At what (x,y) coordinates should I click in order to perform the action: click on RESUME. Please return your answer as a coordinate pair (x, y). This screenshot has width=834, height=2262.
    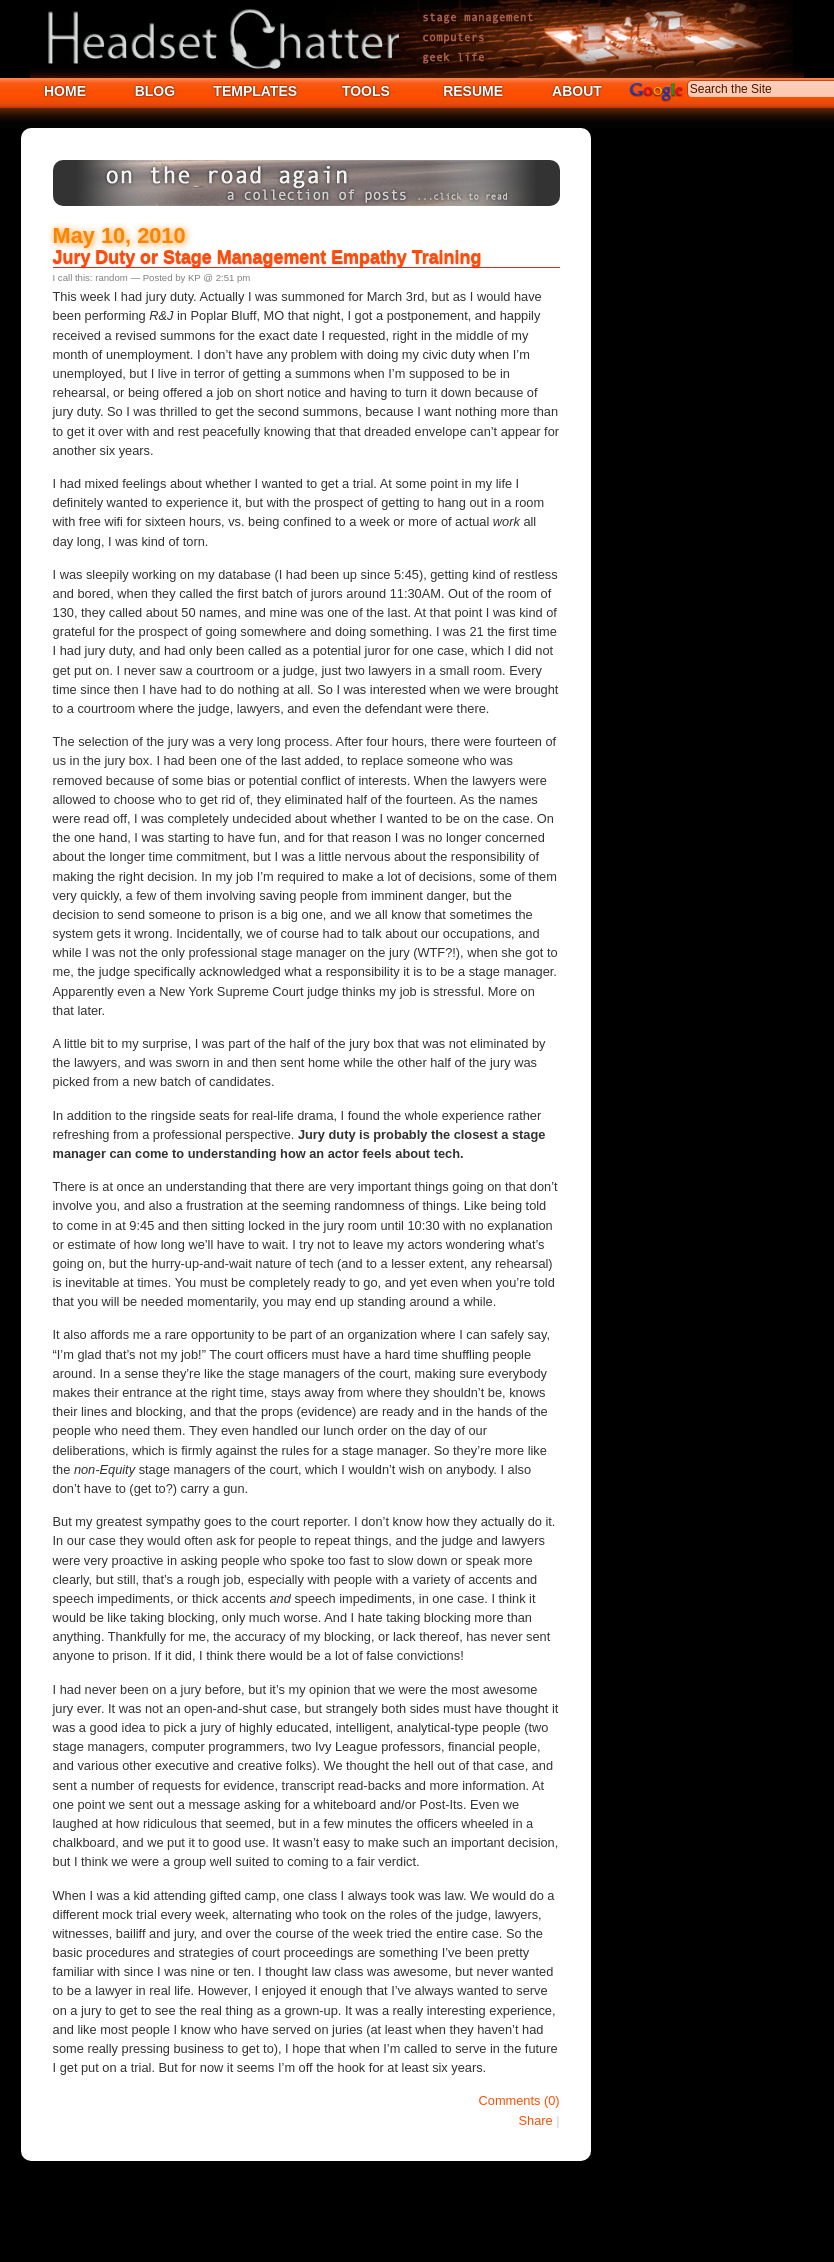
    Looking at the image, I should click on (473, 91).